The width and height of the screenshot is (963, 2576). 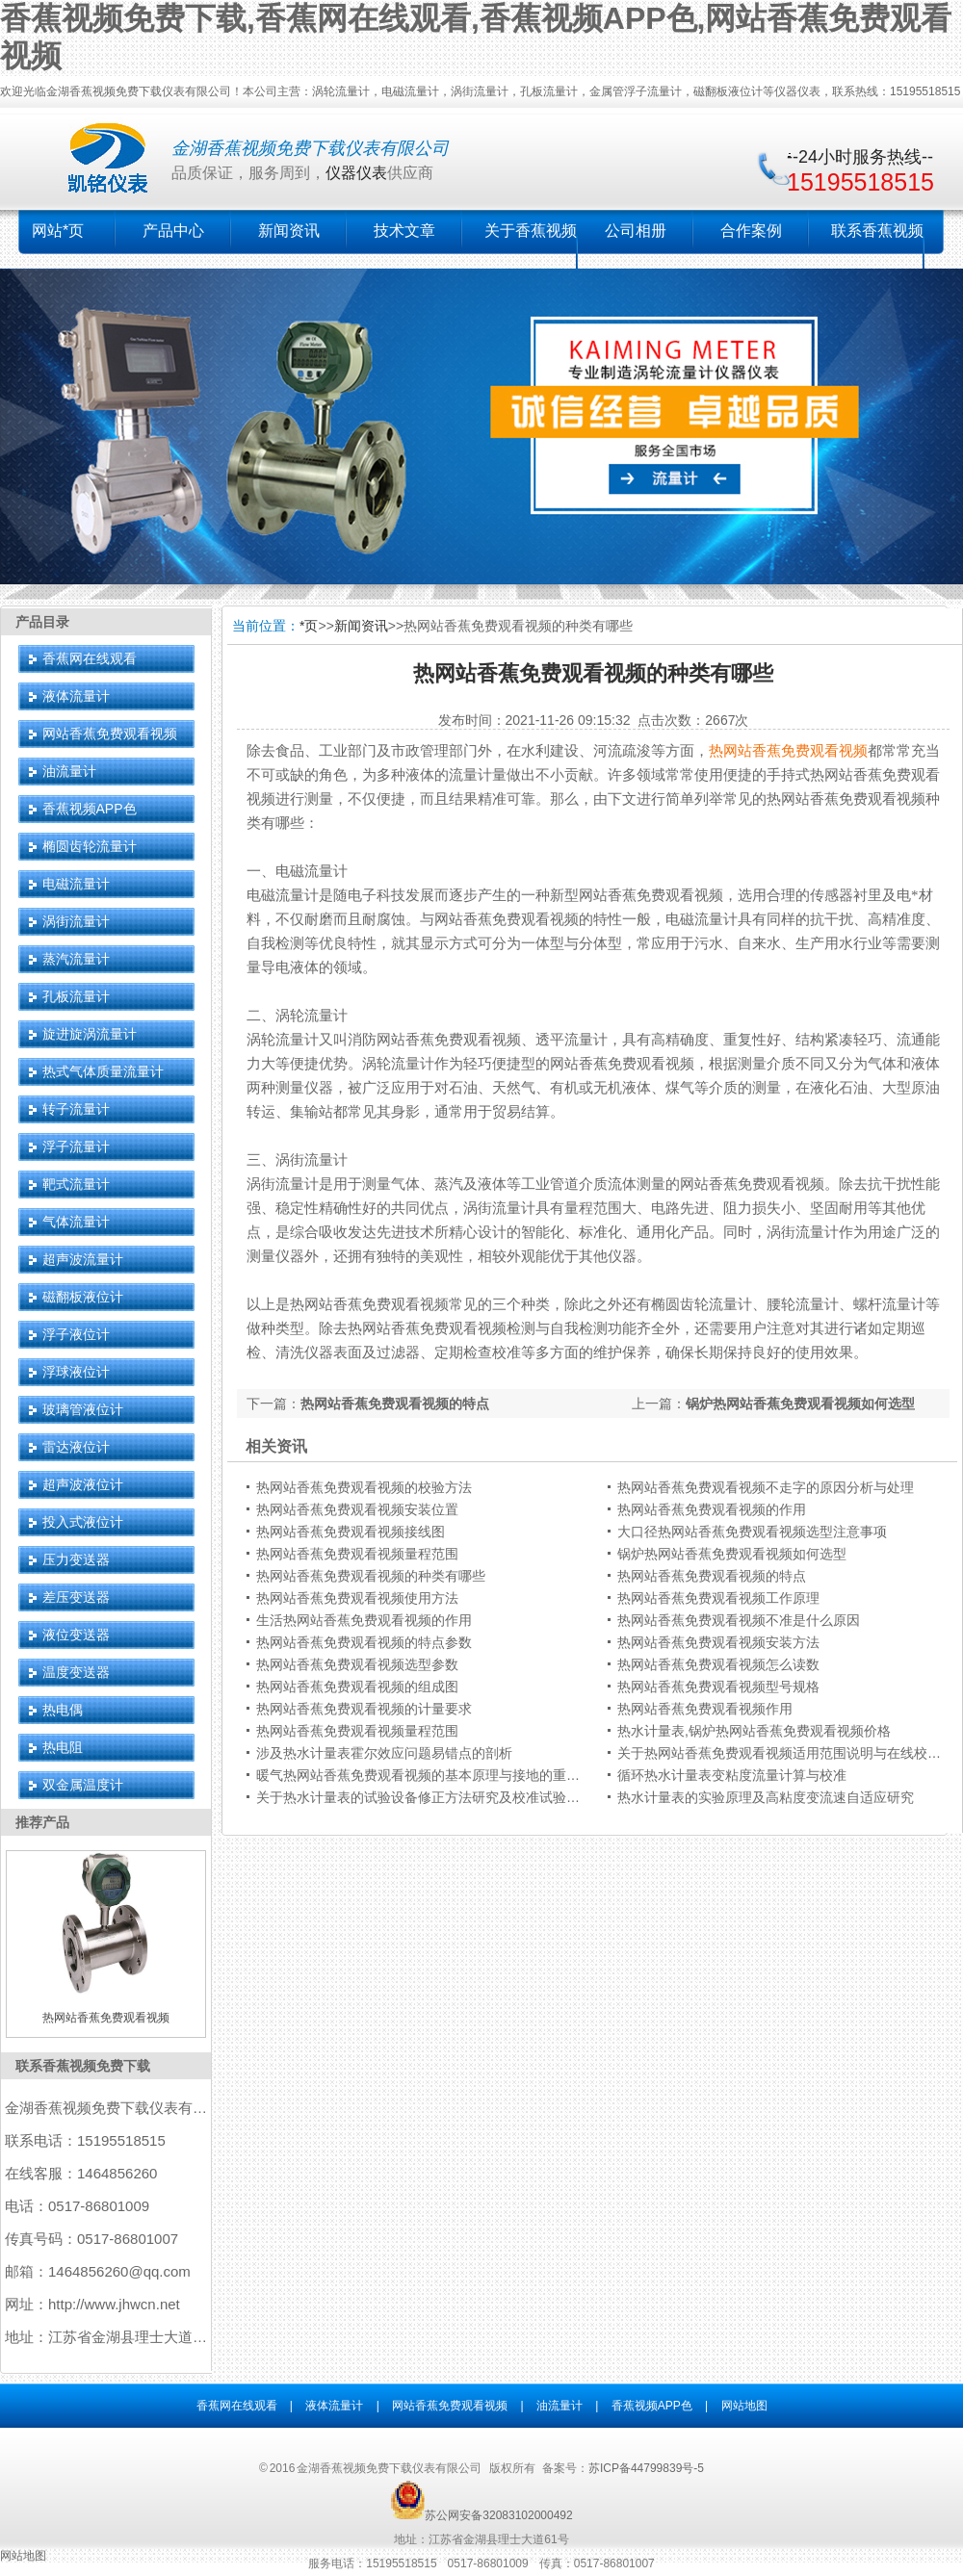 What do you see at coordinates (76, 883) in the screenshot?
I see `电磁流量计` at bounding box center [76, 883].